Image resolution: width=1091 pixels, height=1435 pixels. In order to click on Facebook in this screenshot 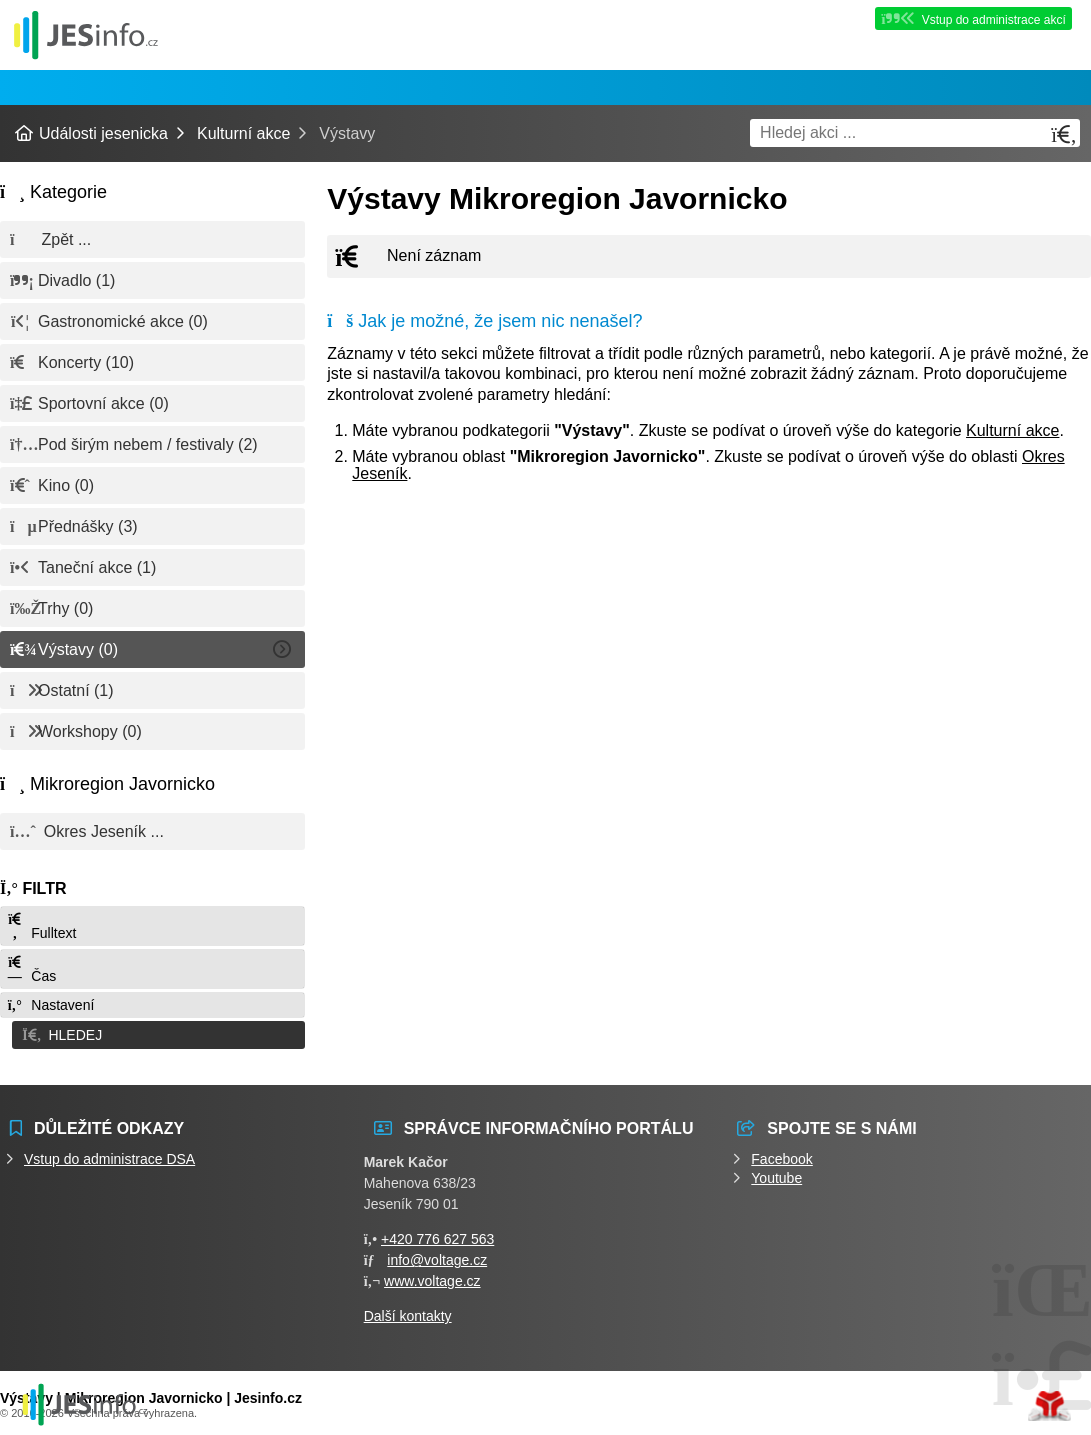, I will do `click(781, 1155)`.